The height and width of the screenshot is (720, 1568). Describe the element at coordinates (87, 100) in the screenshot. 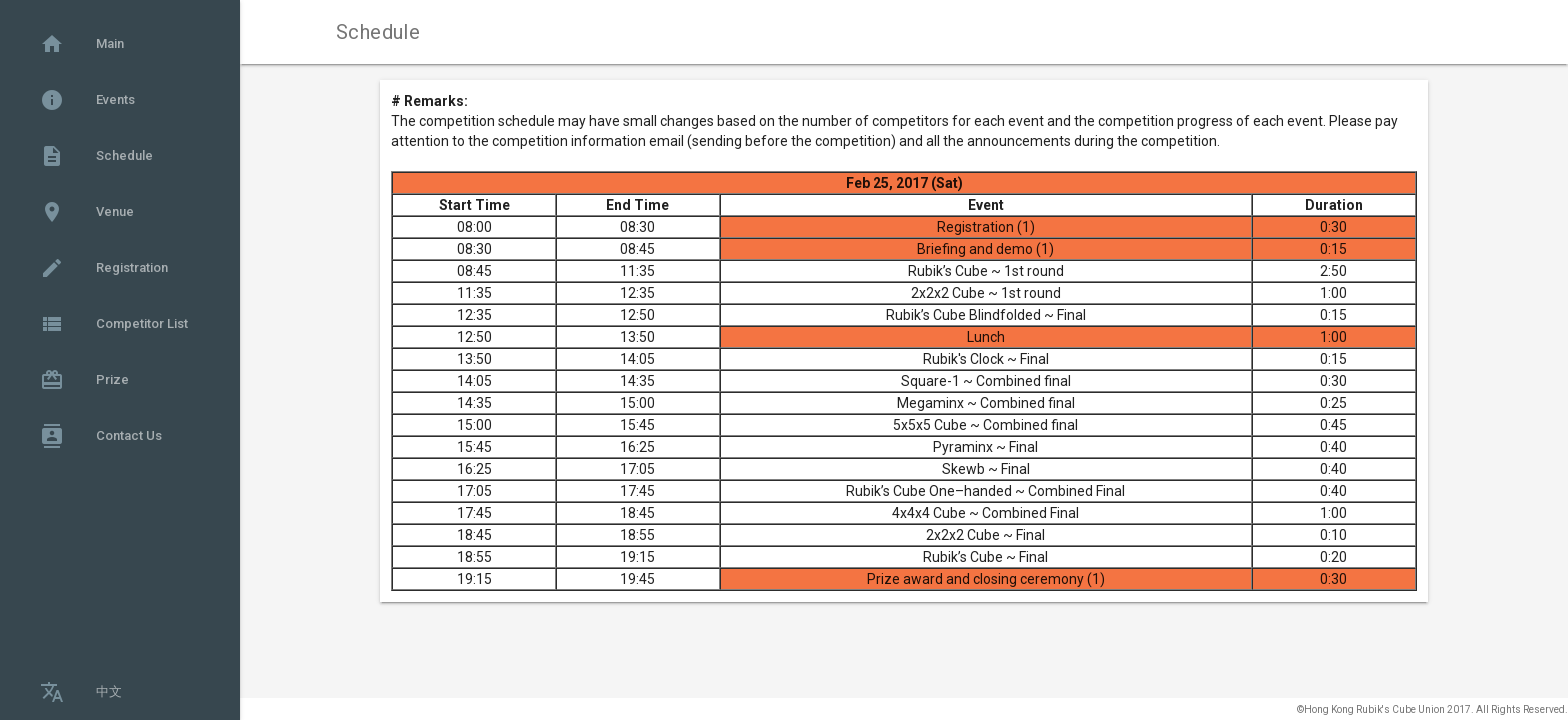

I see `Events` at that location.